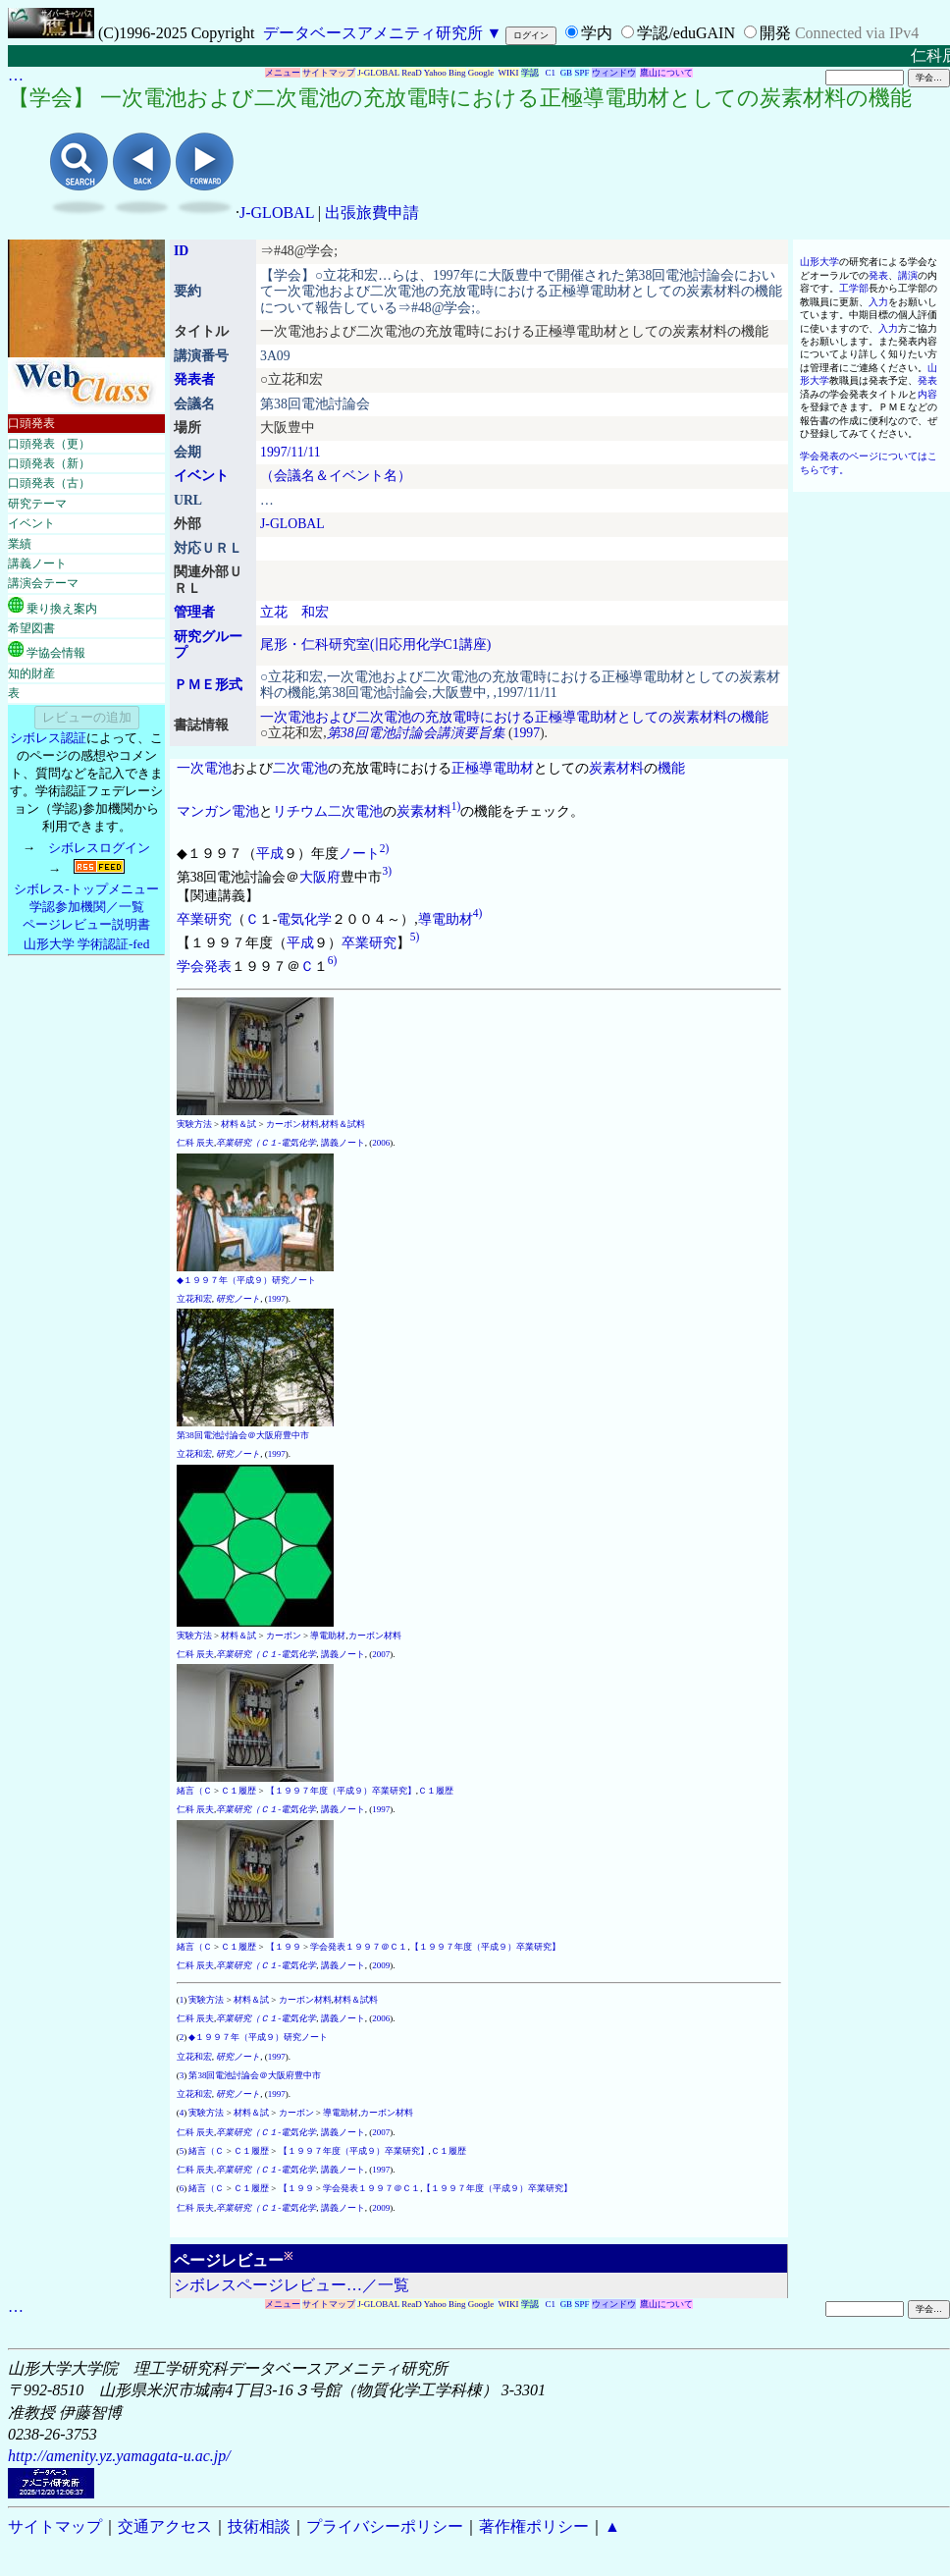  I want to click on 学協会情報, so click(46, 650).